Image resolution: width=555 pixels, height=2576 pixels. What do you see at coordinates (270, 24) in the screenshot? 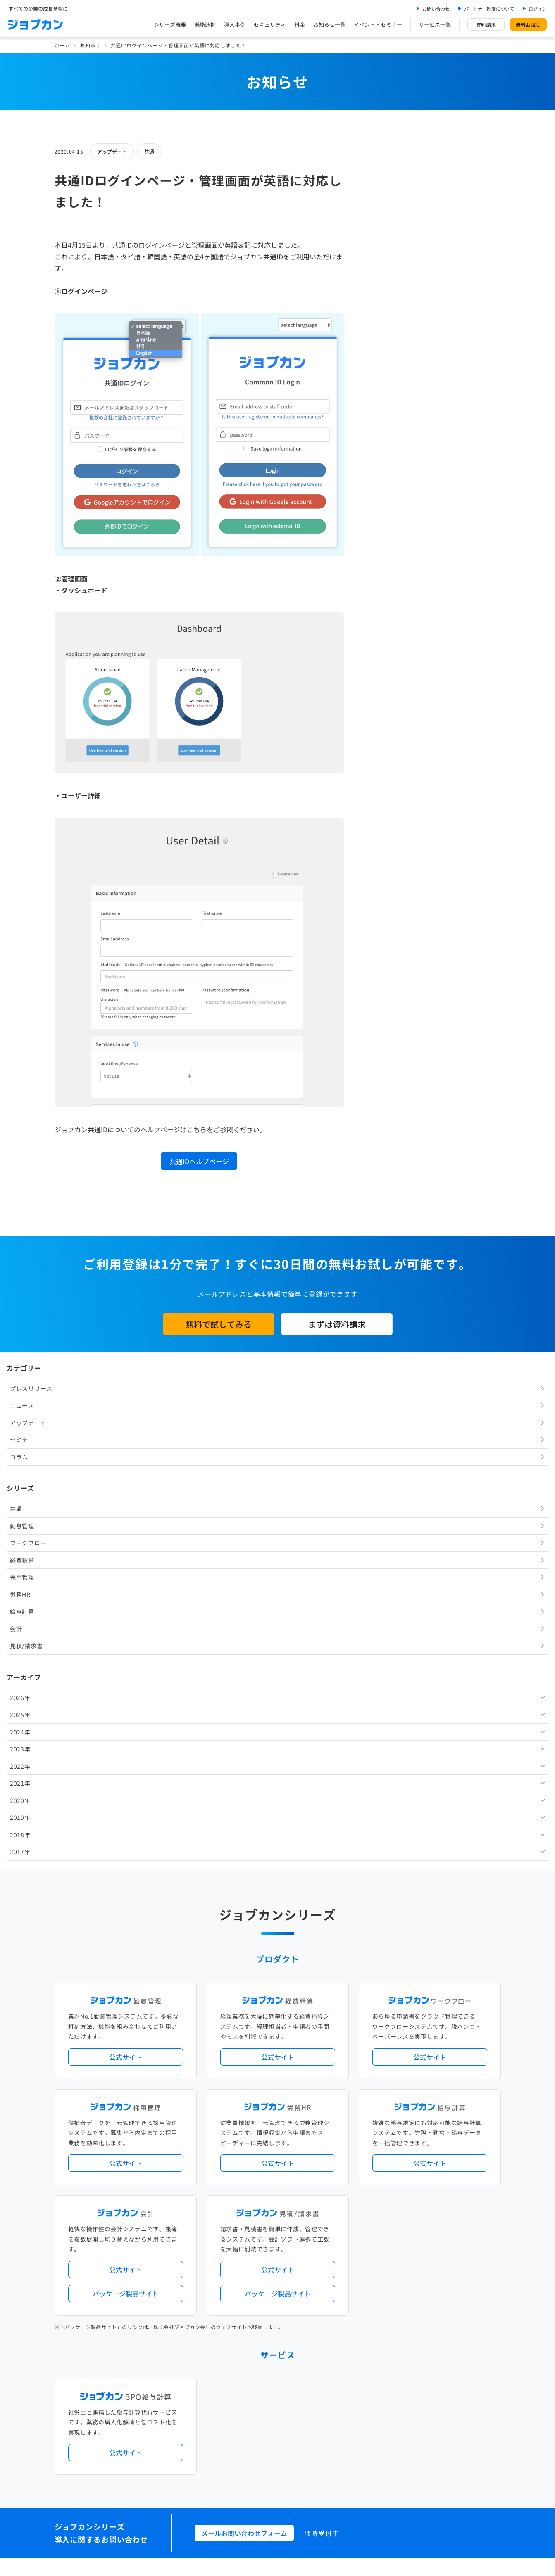
I see `セキュリティ` at bounding box center [270, 24].